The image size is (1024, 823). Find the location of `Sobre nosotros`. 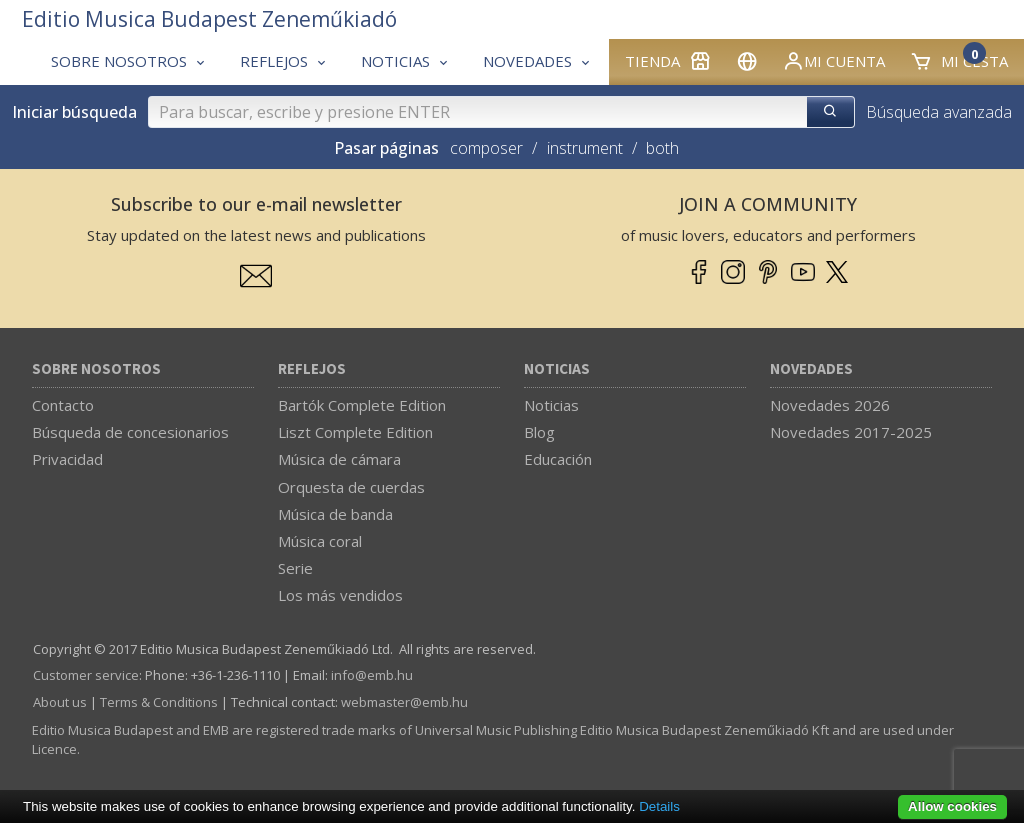

Sobre nosotros is located at coordinates (96, 369).